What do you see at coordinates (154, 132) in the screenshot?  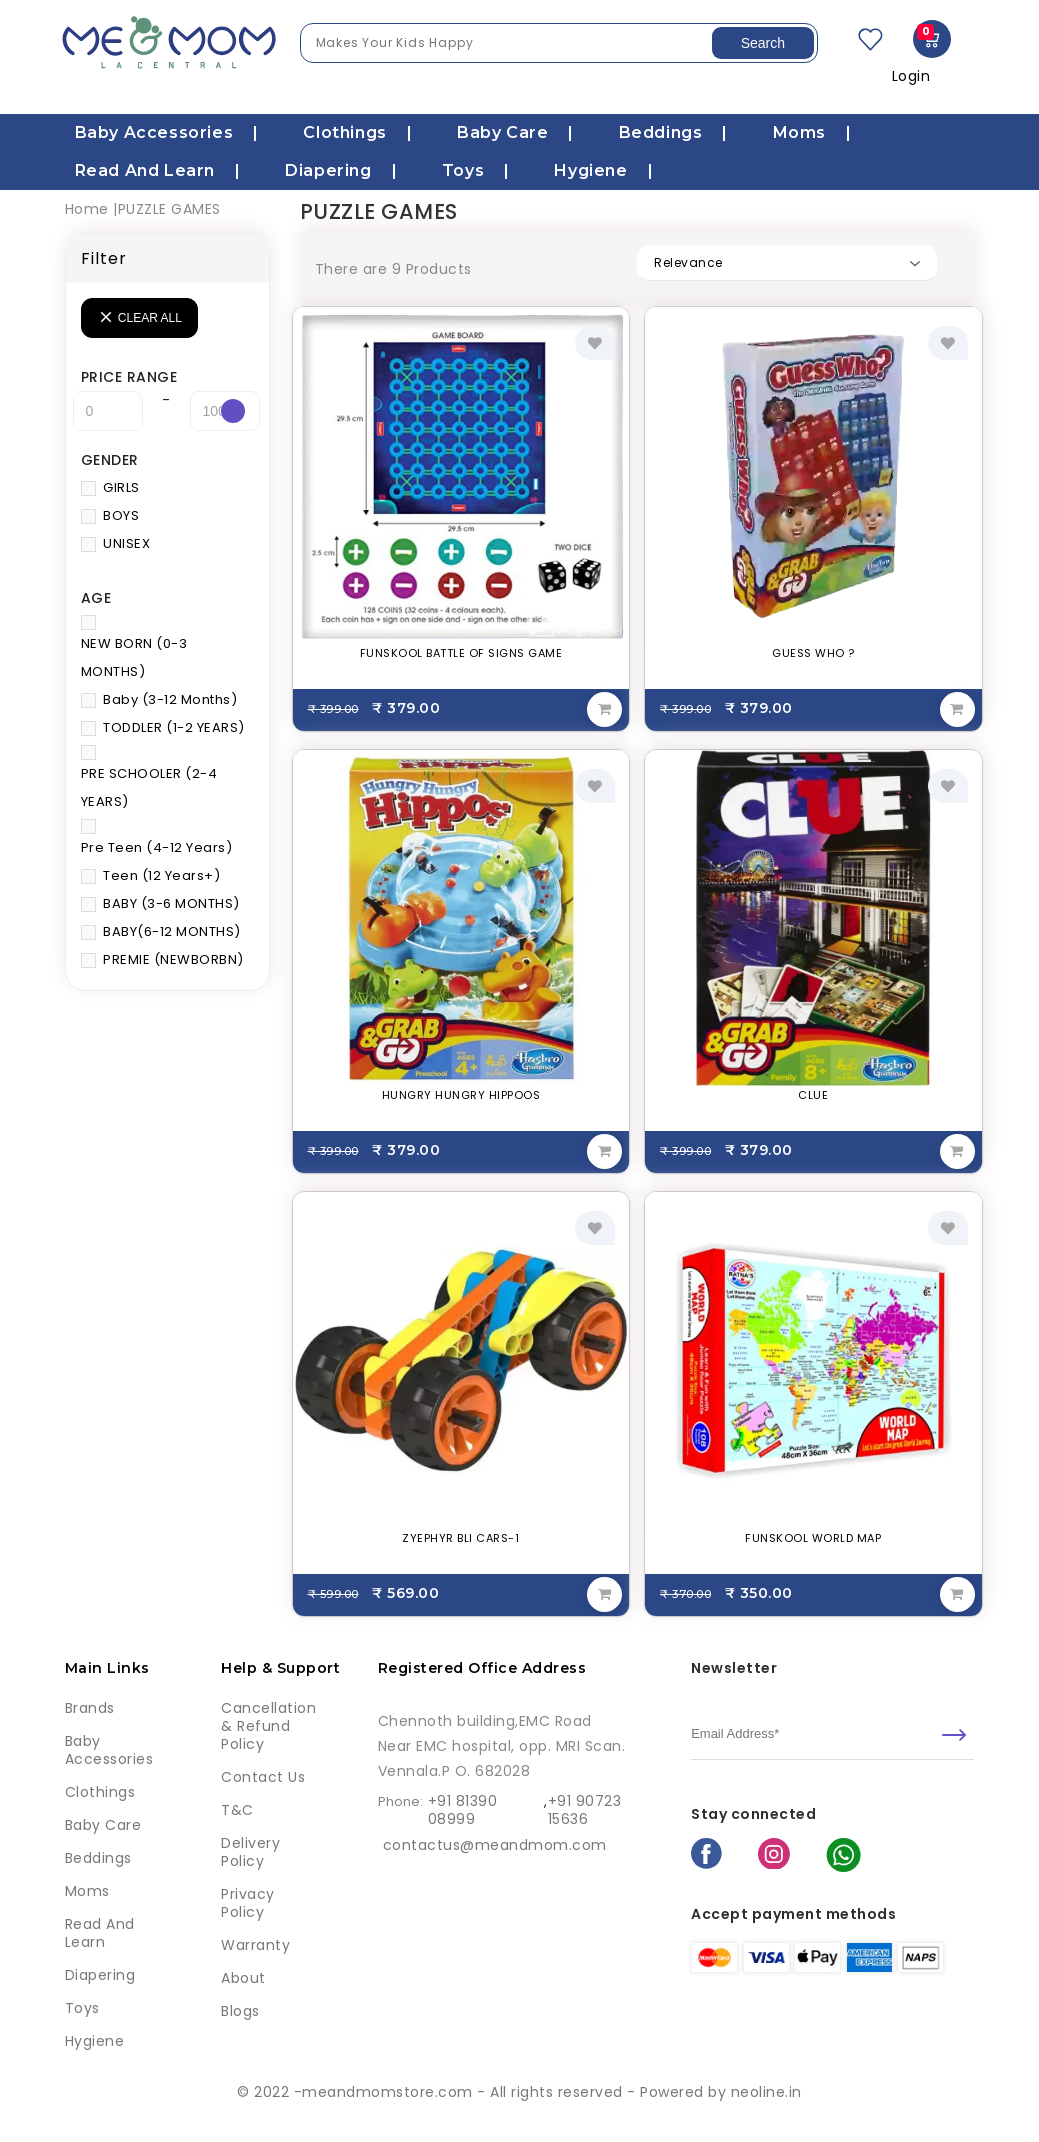 I see `Baby Accessories` at bounding box center [154, 132].